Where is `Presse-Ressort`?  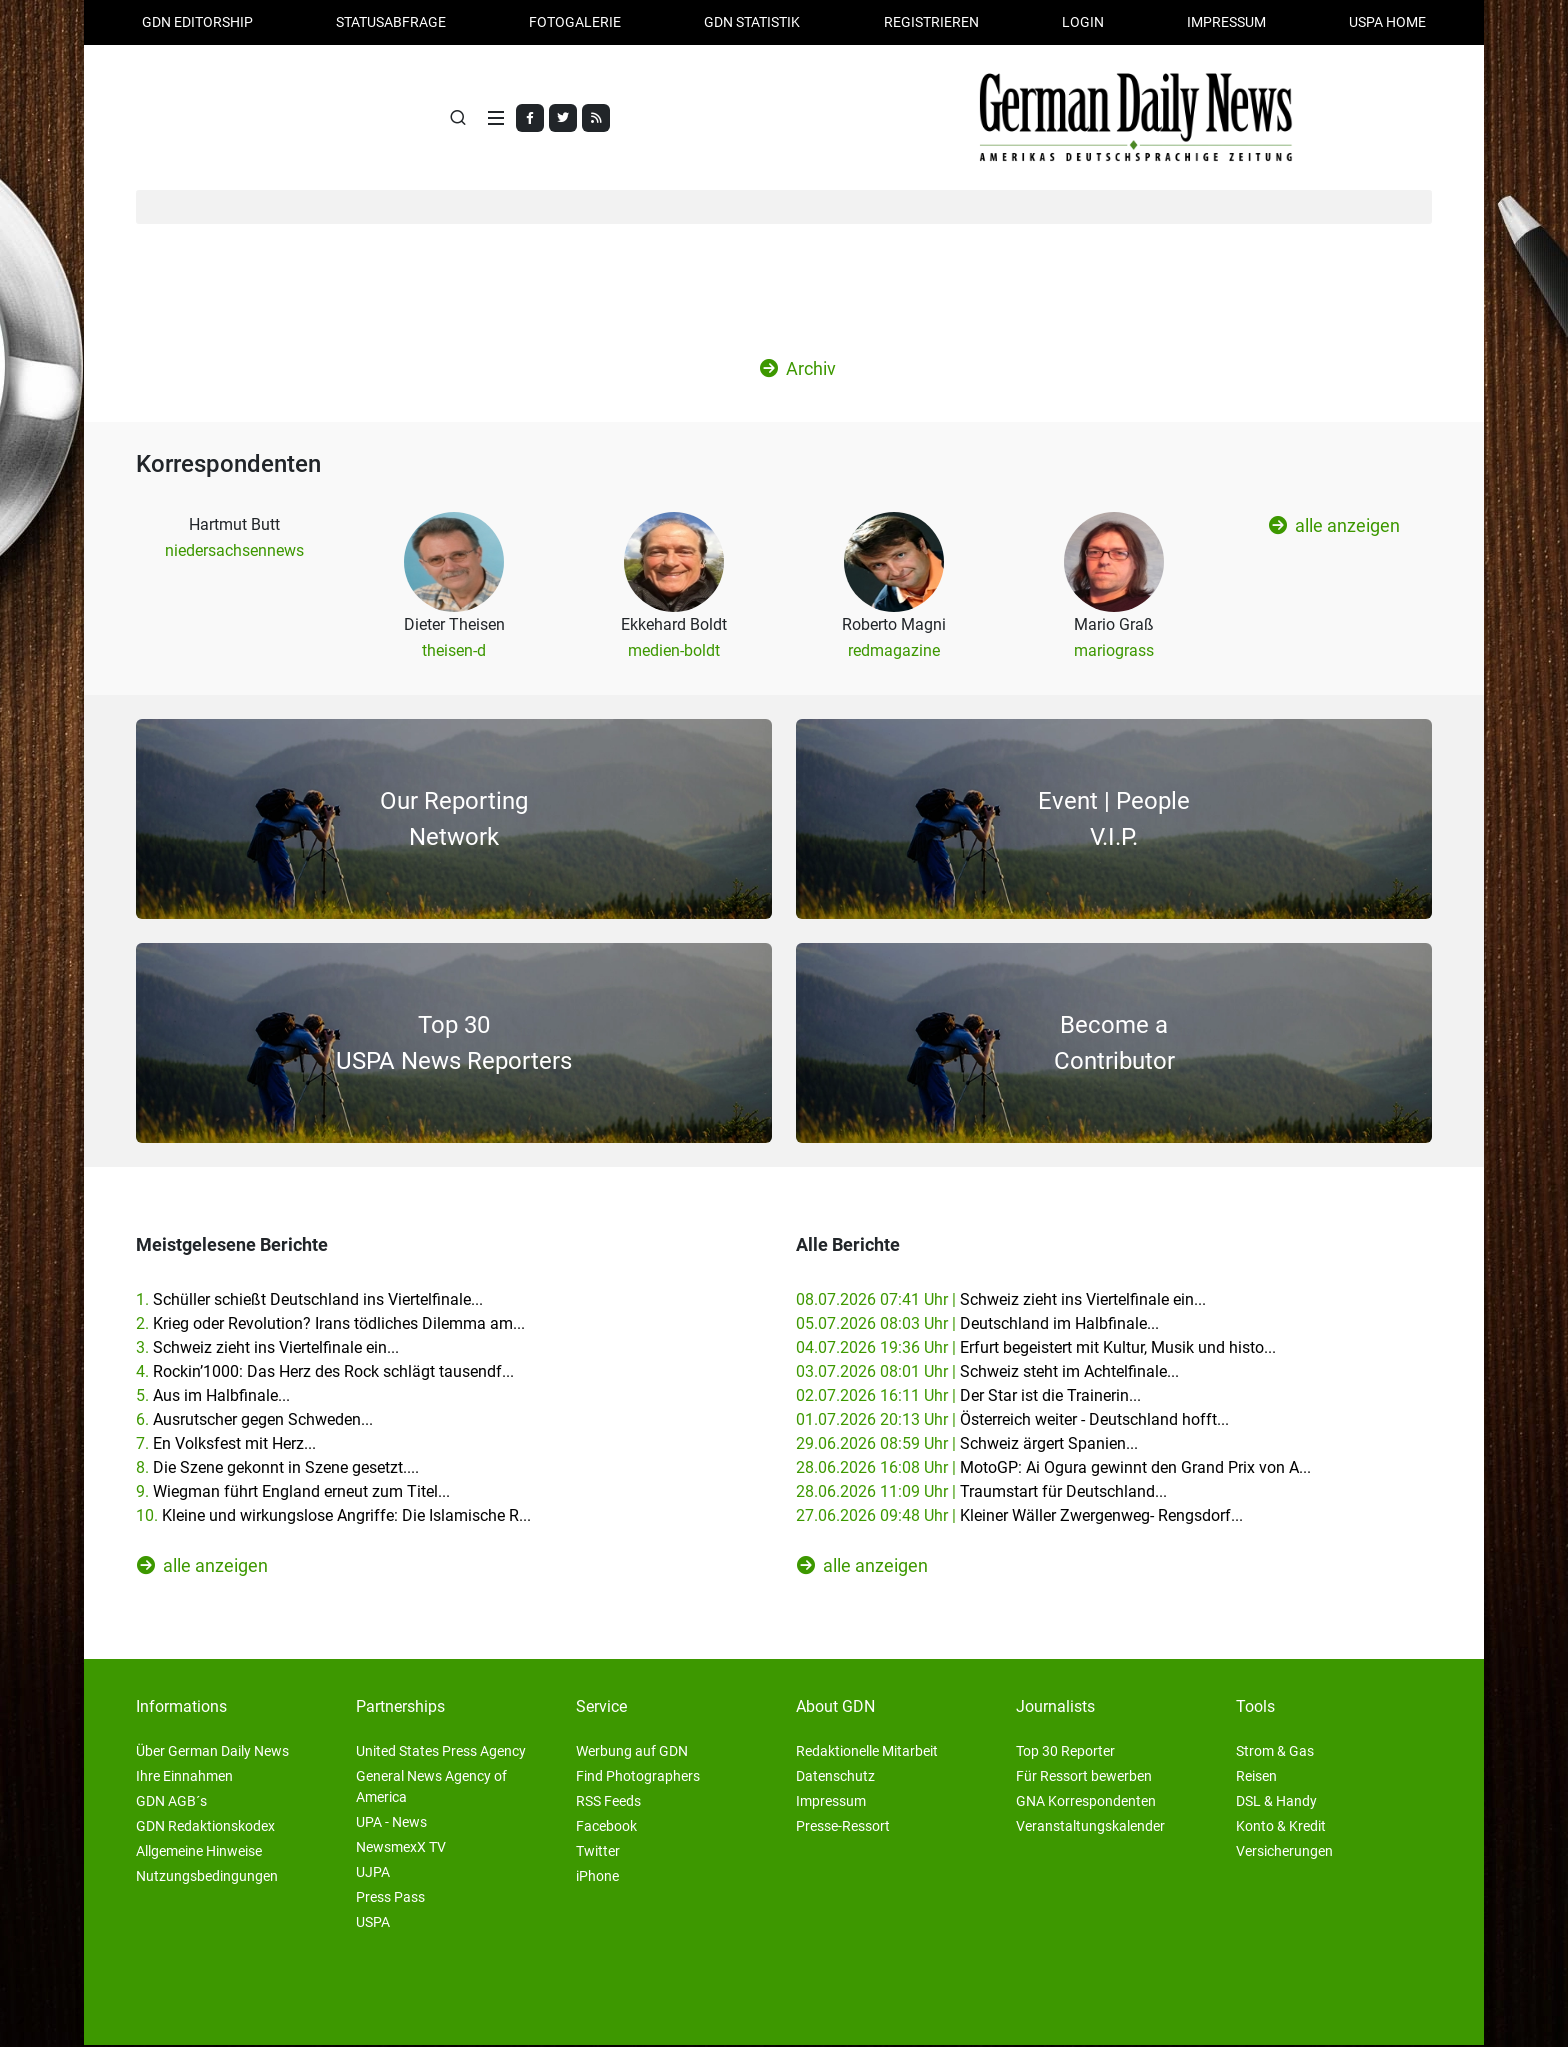 Presse-Ressort is located at coordinates (843, 1828).